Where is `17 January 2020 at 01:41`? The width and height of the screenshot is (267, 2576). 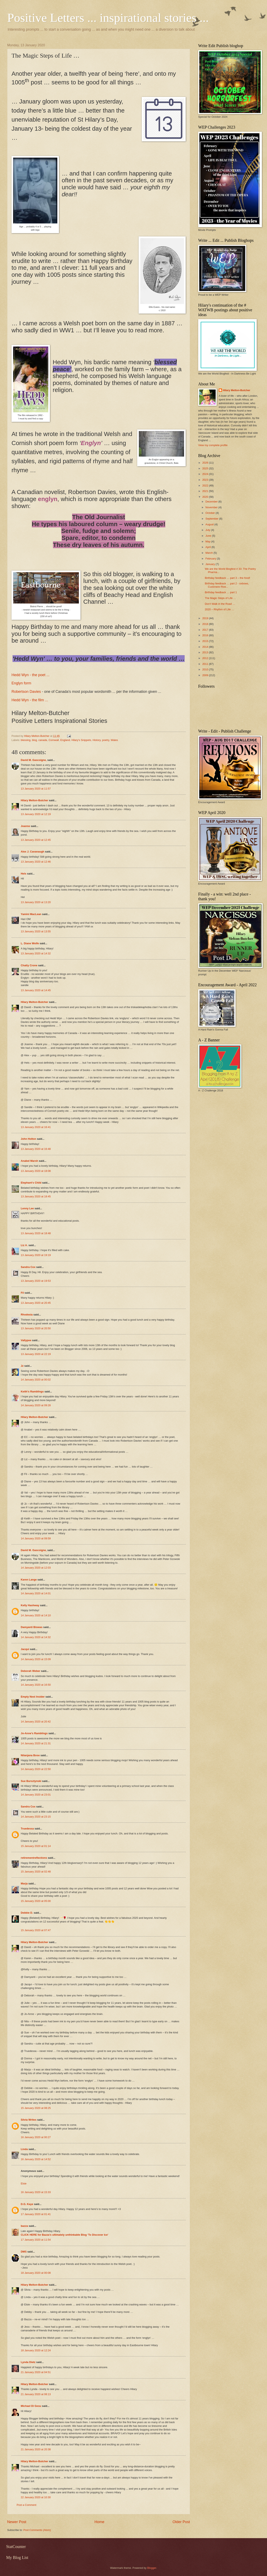 17 January 2020 at 01:41 is located at coordinates (36, 2214).